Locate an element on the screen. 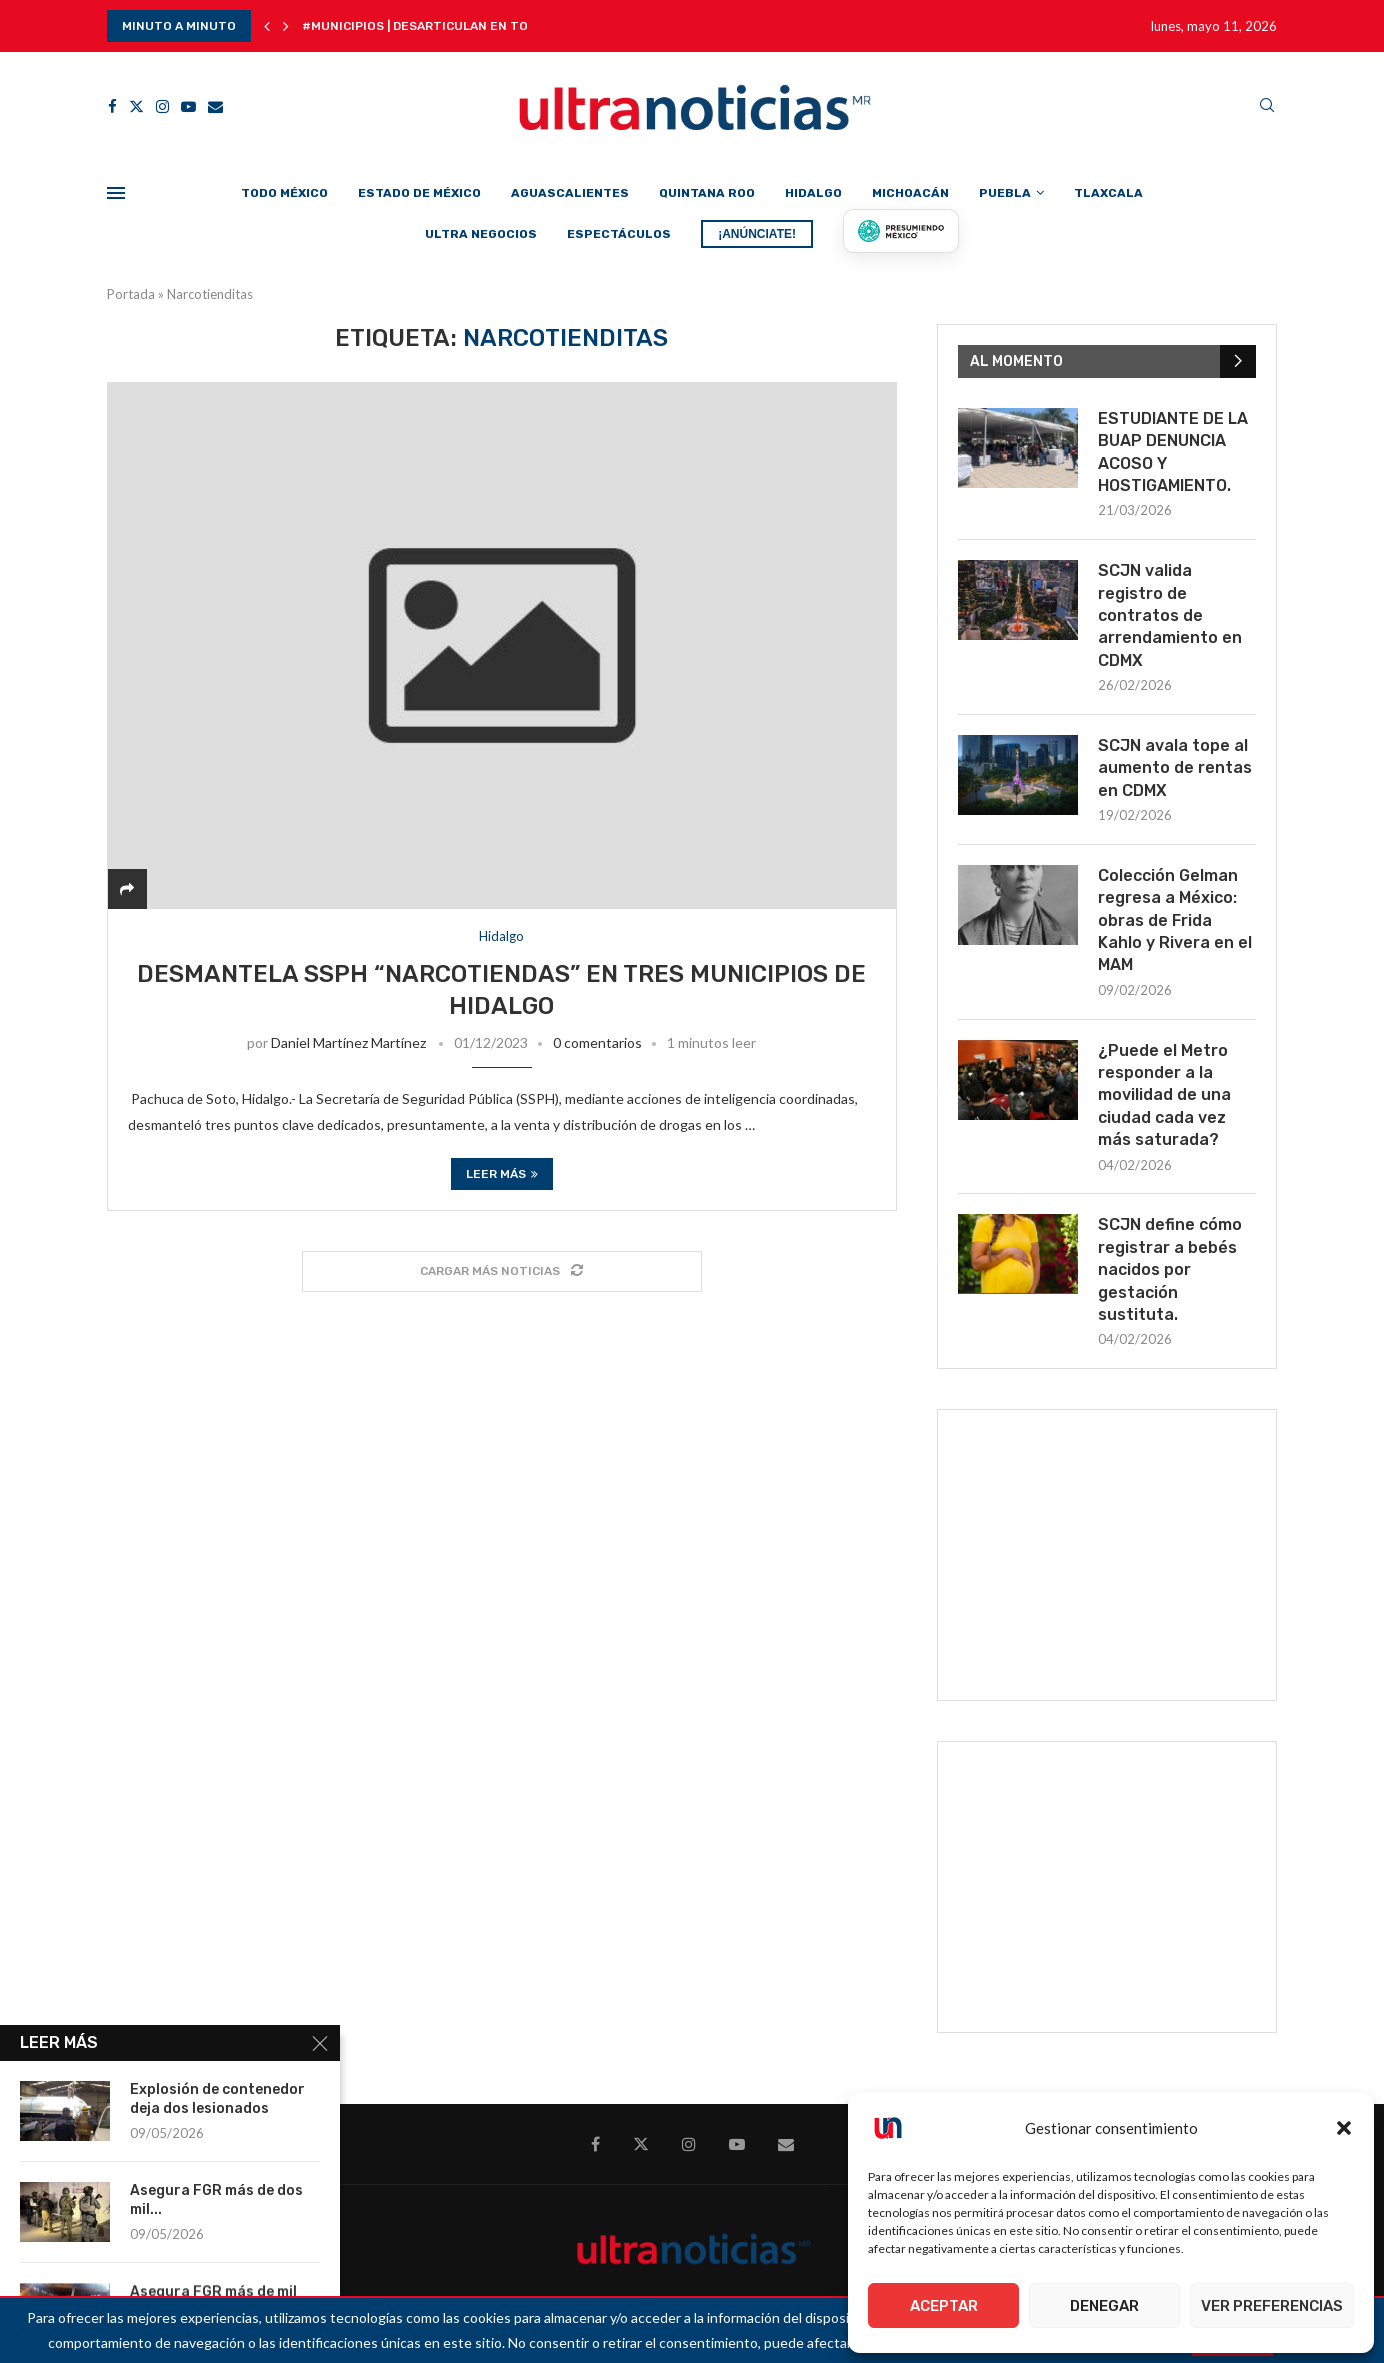 The image size is (1384, 2363). [button] is located at coordinates (1344, 2128).